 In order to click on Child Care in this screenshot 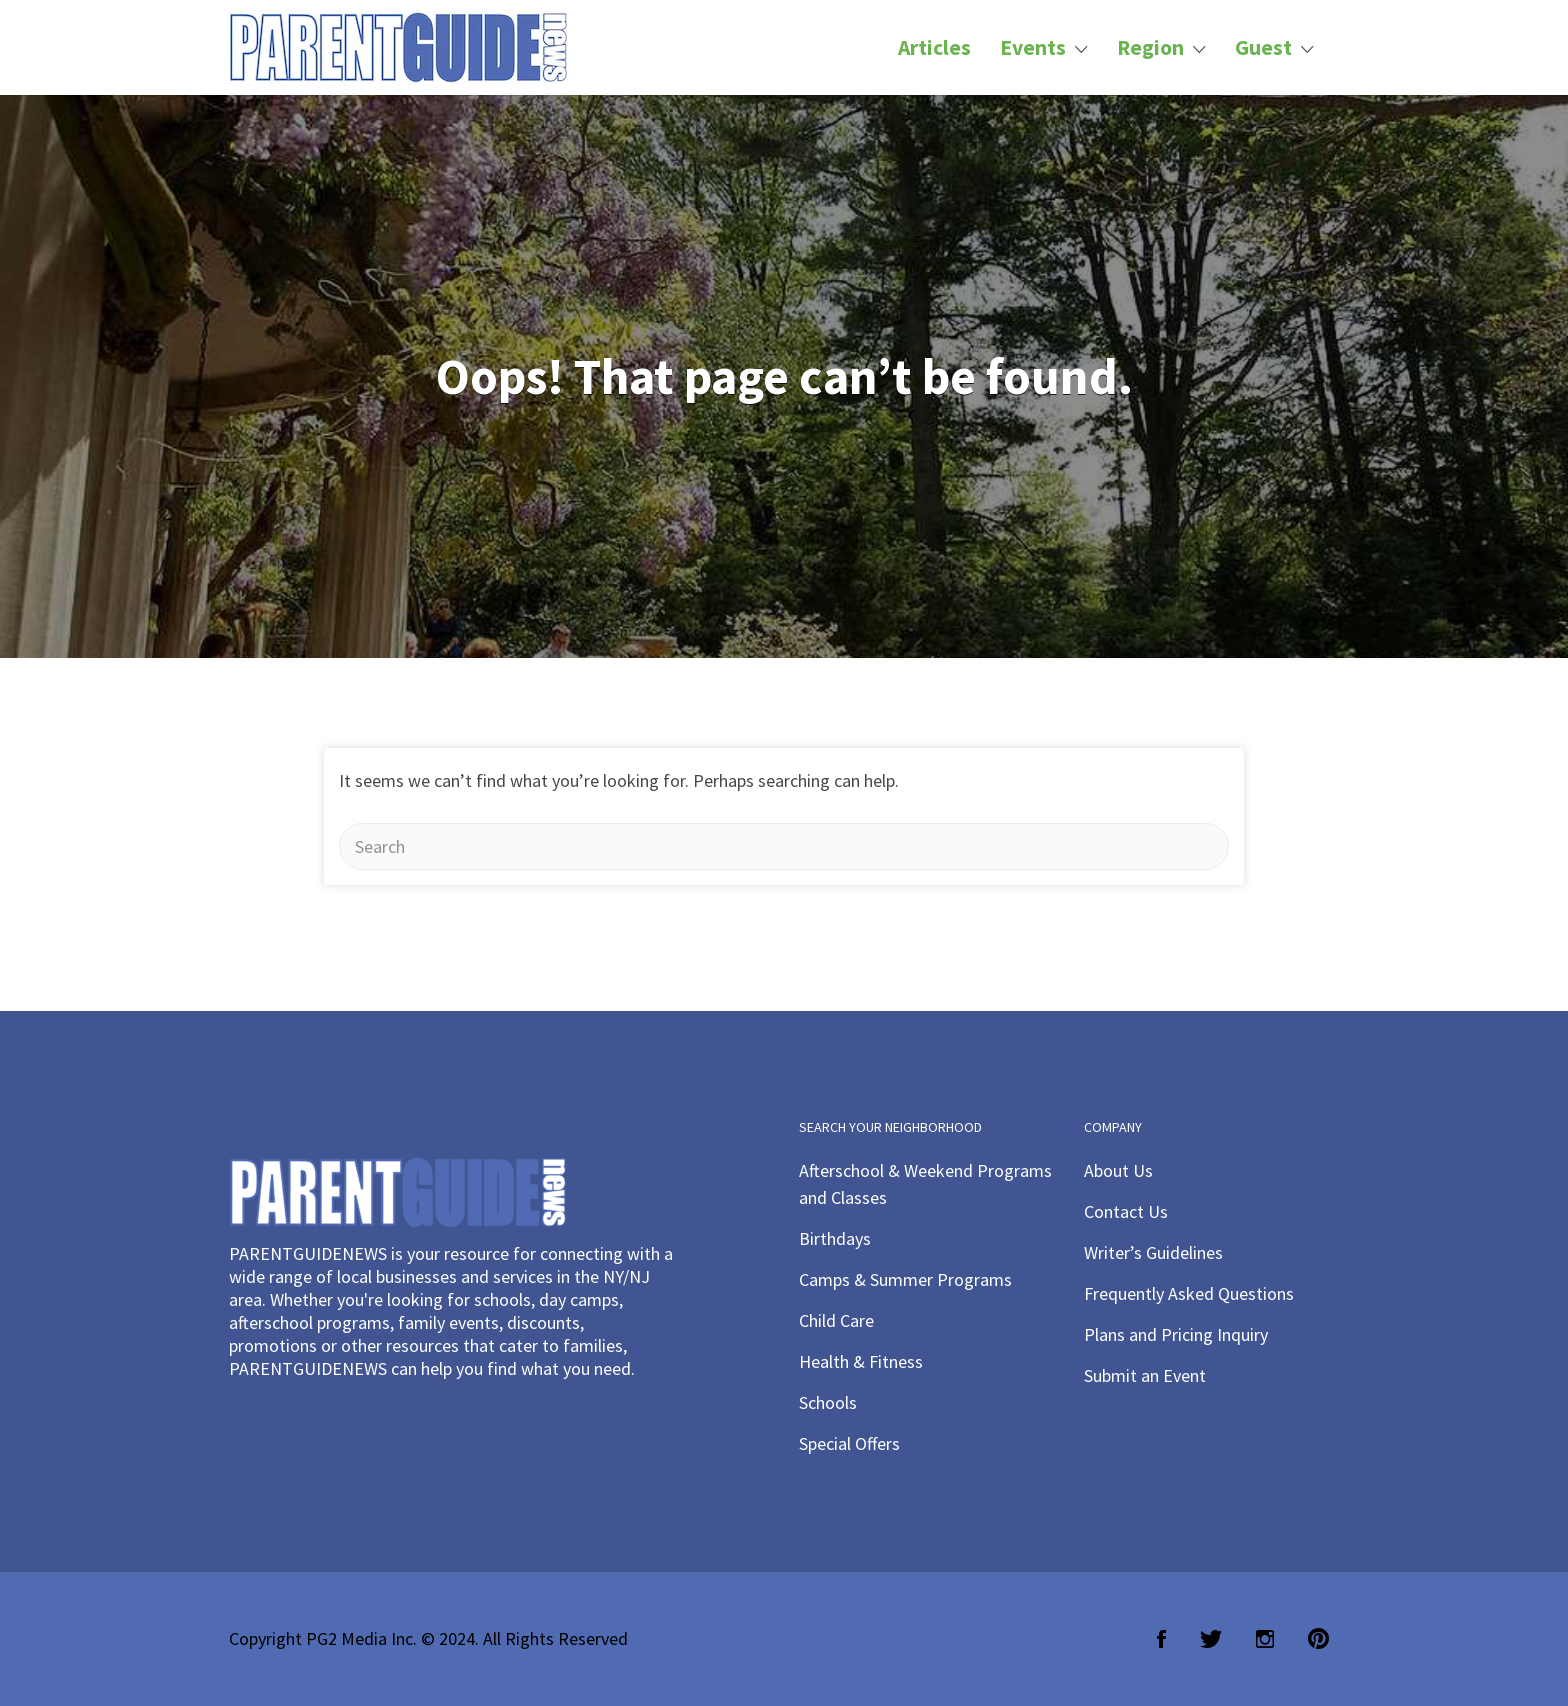, I will do `click(836, 1320)`.